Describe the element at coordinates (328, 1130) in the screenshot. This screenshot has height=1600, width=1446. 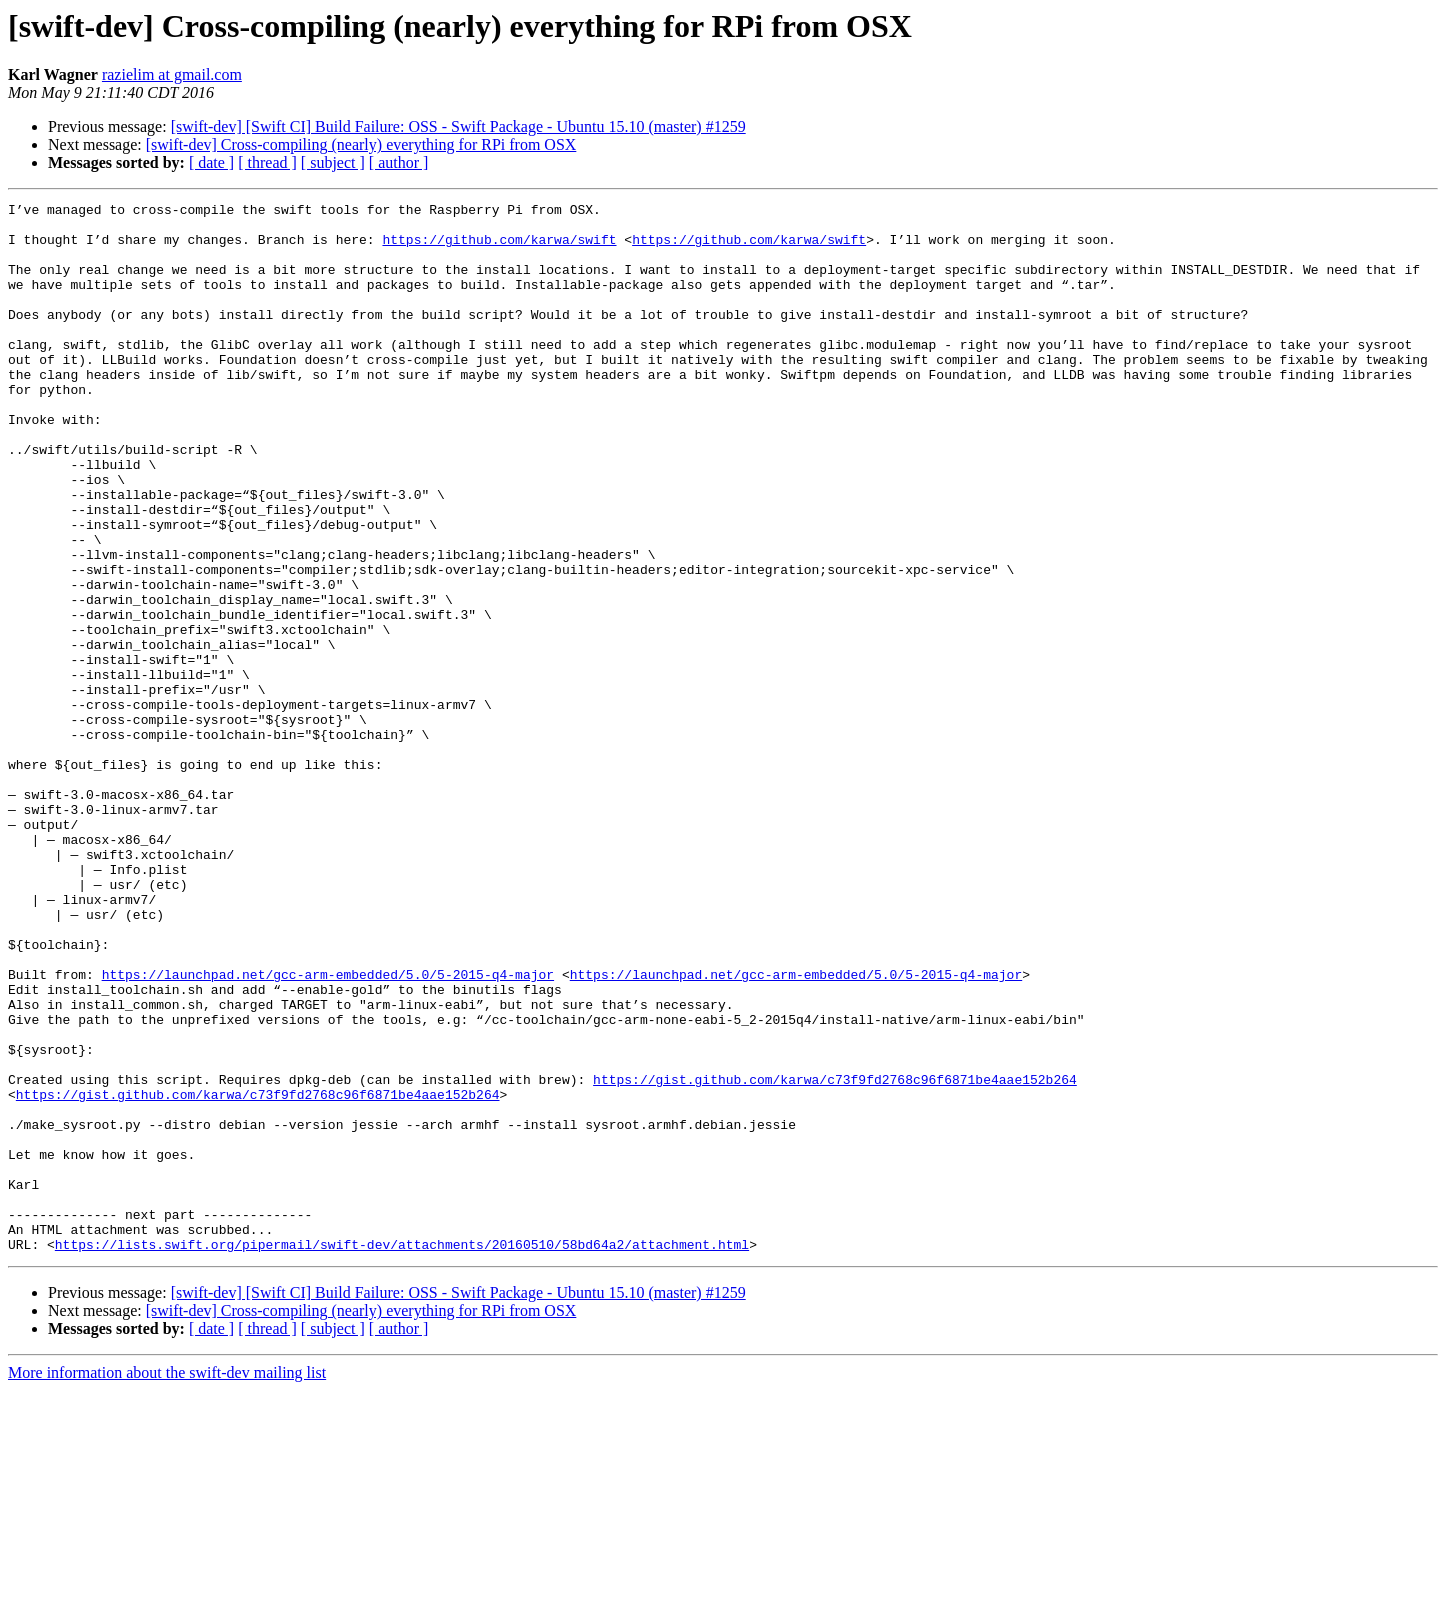
I see `https://launchpad.net/gcc-arm-embedded/5.0/5-2015-q4-major` at that location.